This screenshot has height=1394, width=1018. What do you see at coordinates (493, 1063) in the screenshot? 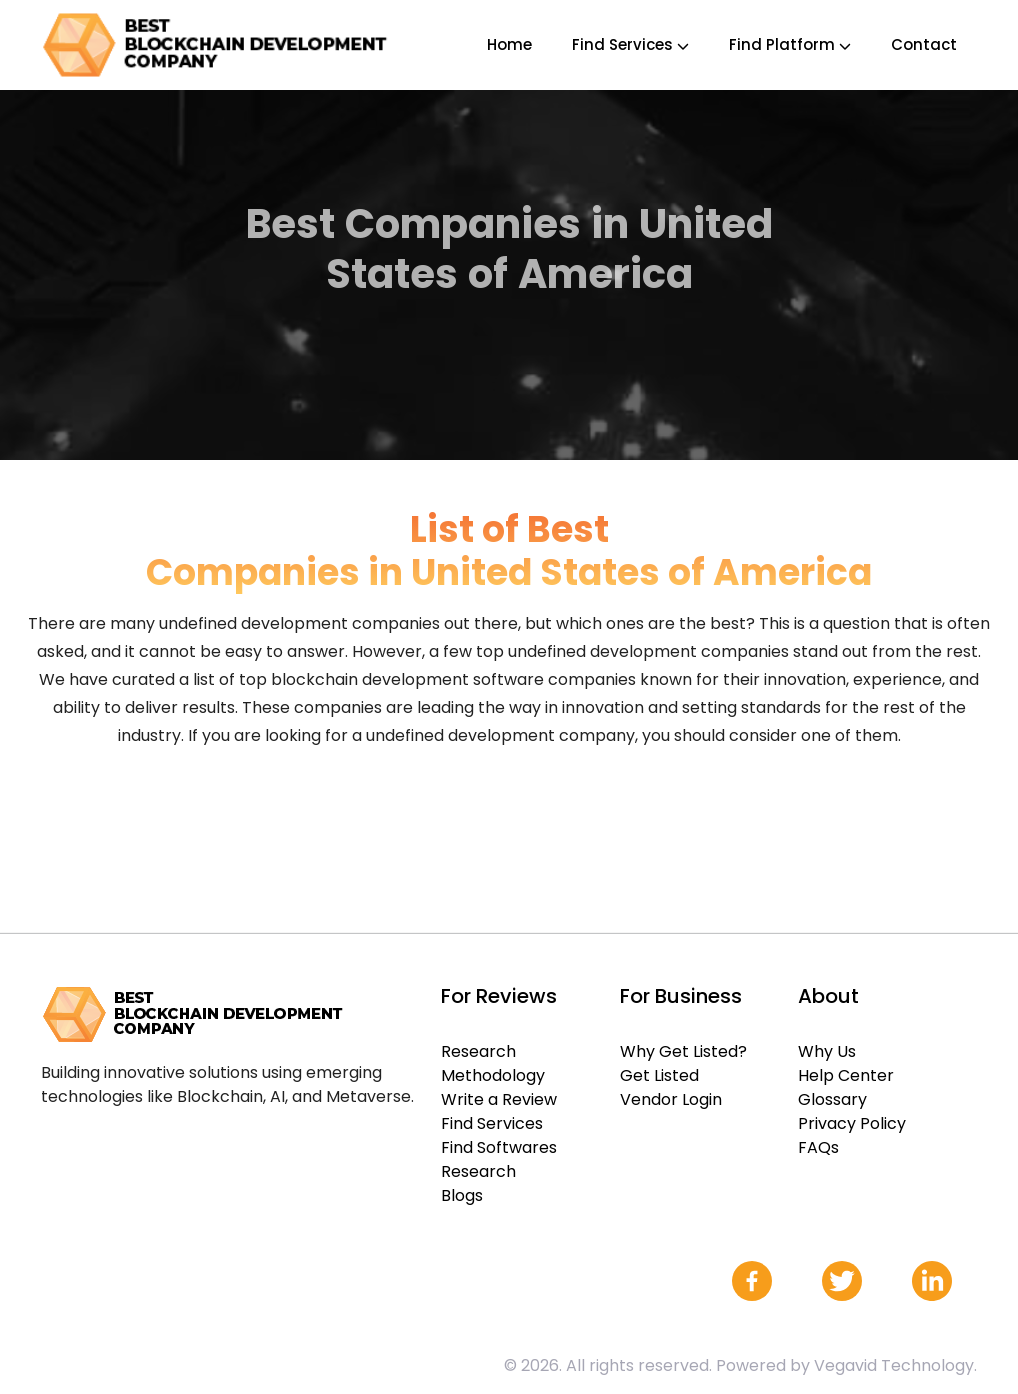
I see `Research Methodology` at bounding box center [493, 1063].